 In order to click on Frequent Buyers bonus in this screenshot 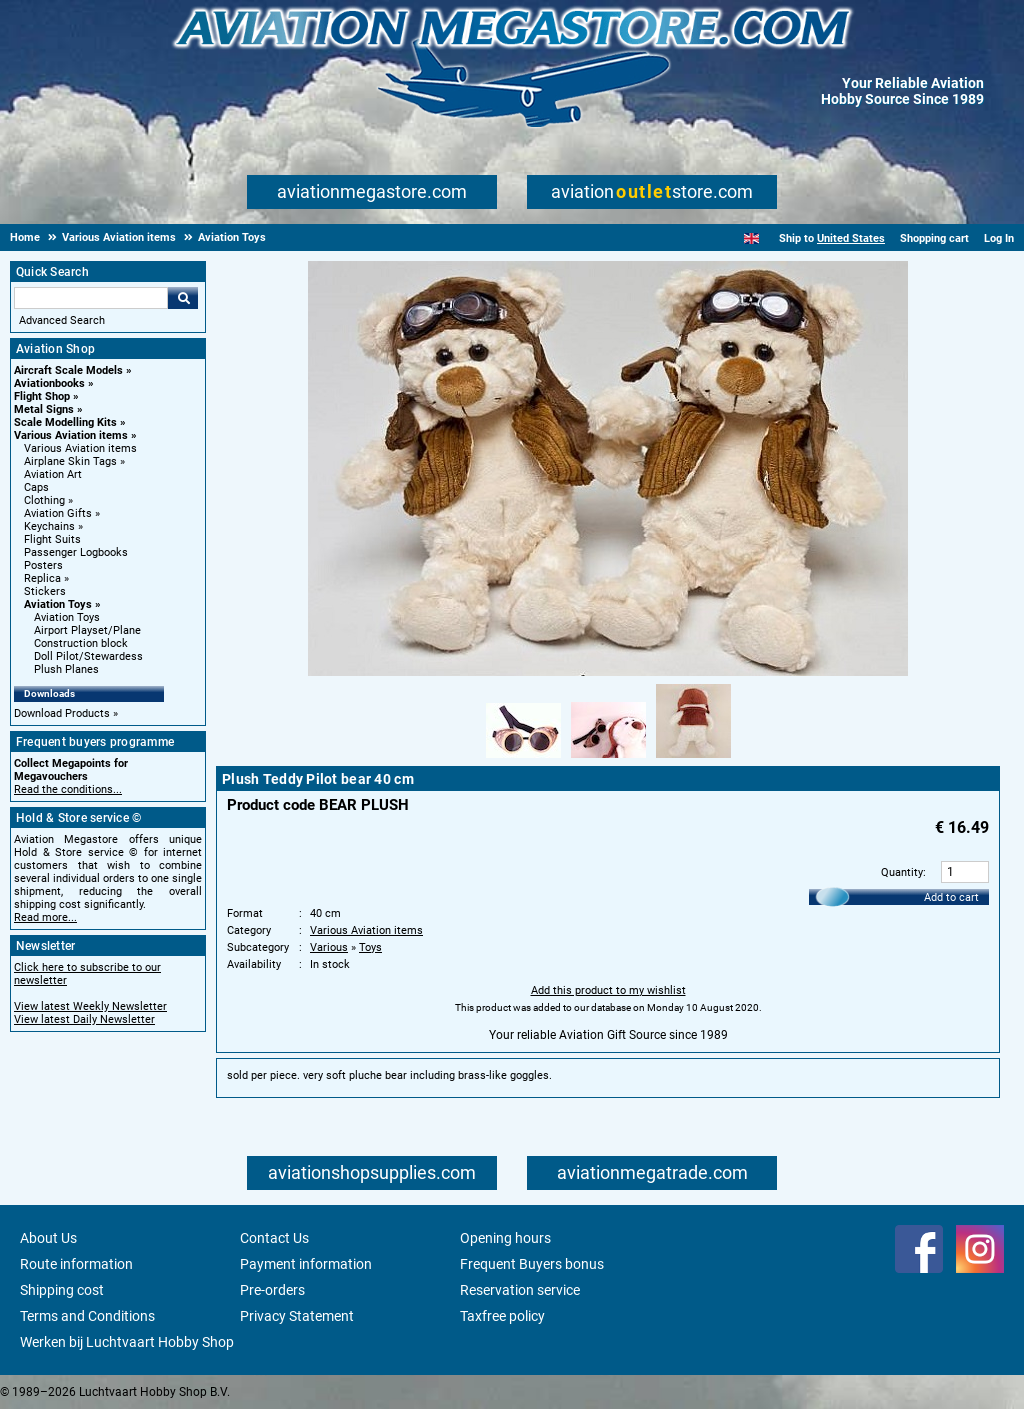, I will do `click(532, 1264)`.